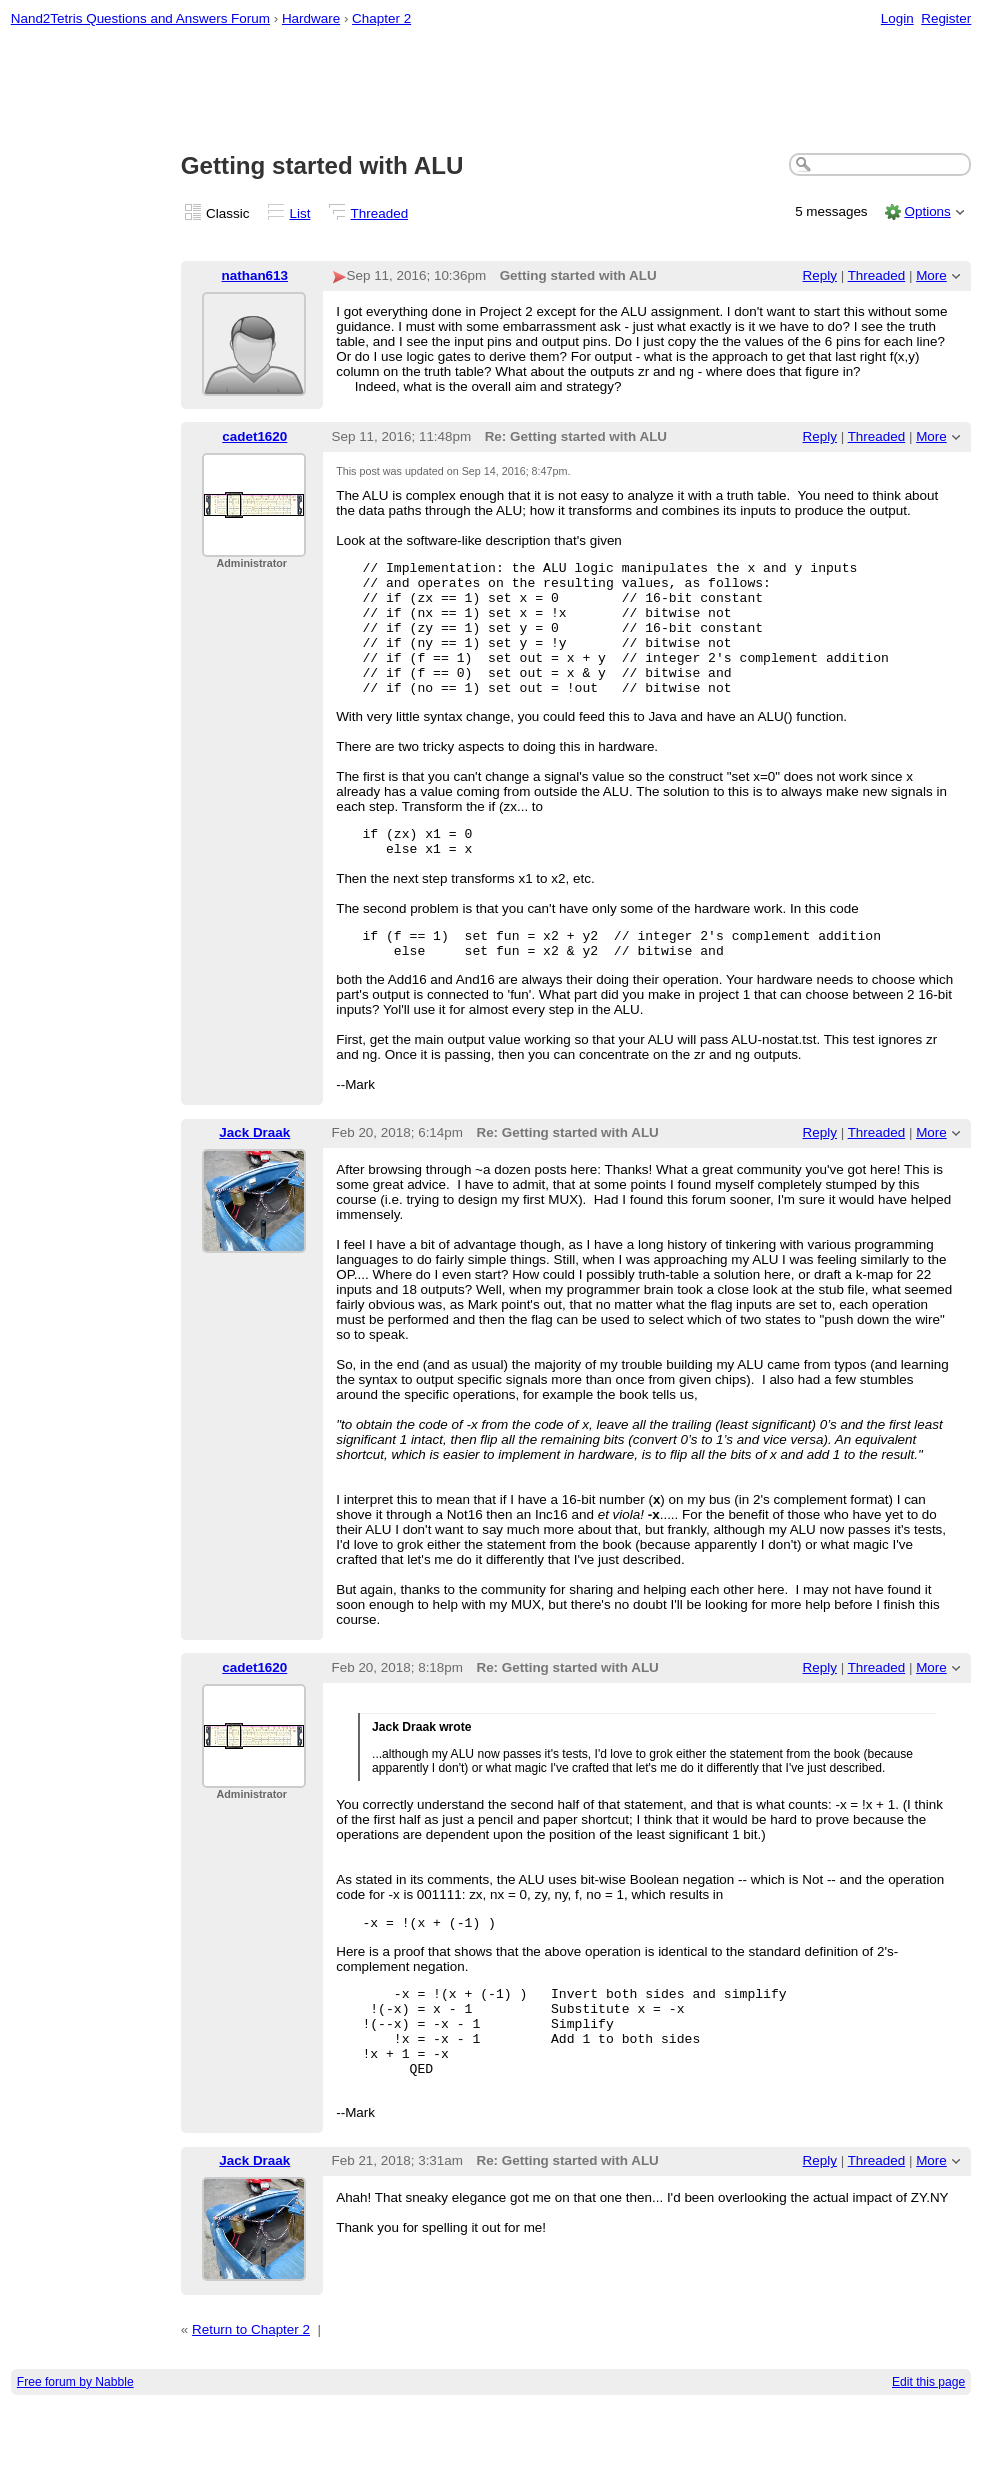 The image size is (982, 2466). Describe the element at coordinates (927, 211) in the screenshot. I see `Options` at that location.